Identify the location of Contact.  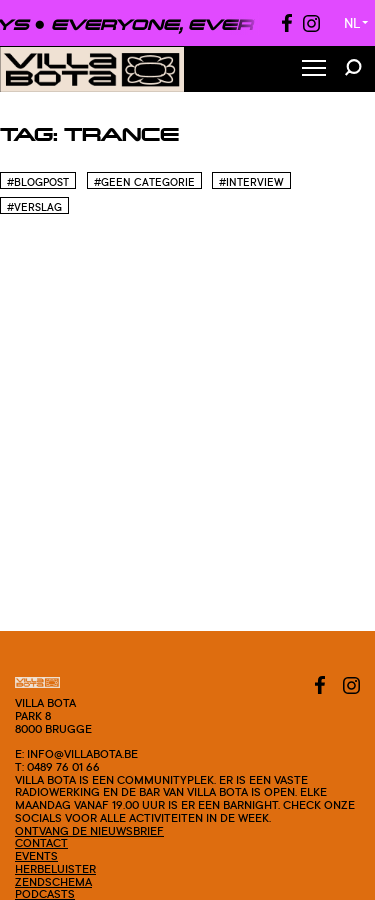
(41, 843).